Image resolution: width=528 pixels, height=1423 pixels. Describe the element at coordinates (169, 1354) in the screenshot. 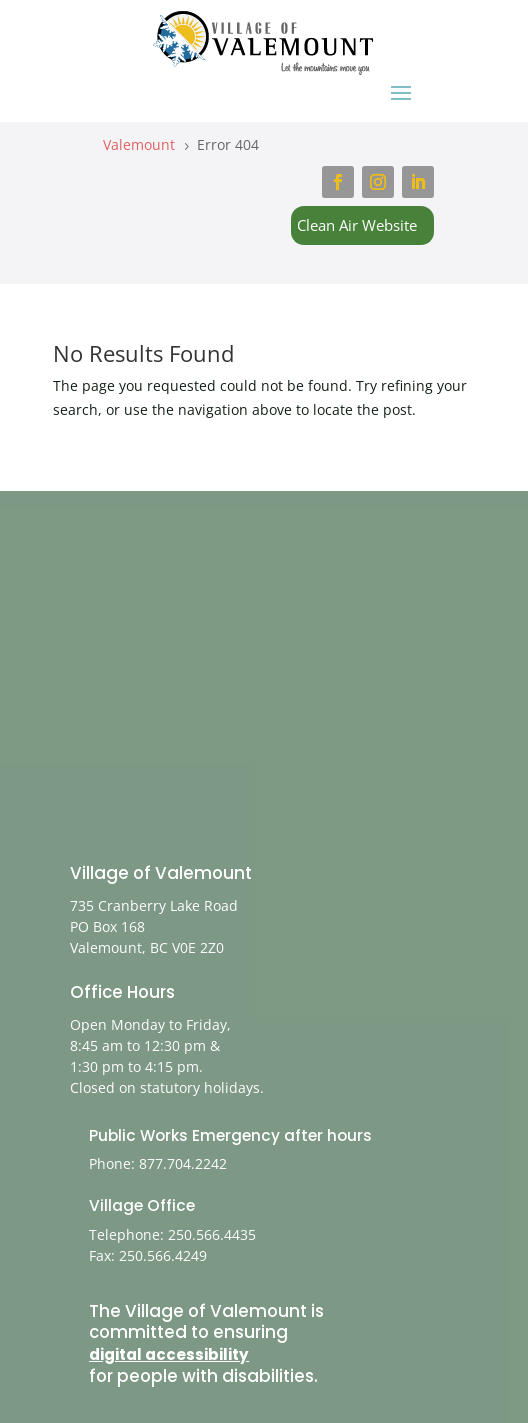

I see `digital accessibility` at that location.